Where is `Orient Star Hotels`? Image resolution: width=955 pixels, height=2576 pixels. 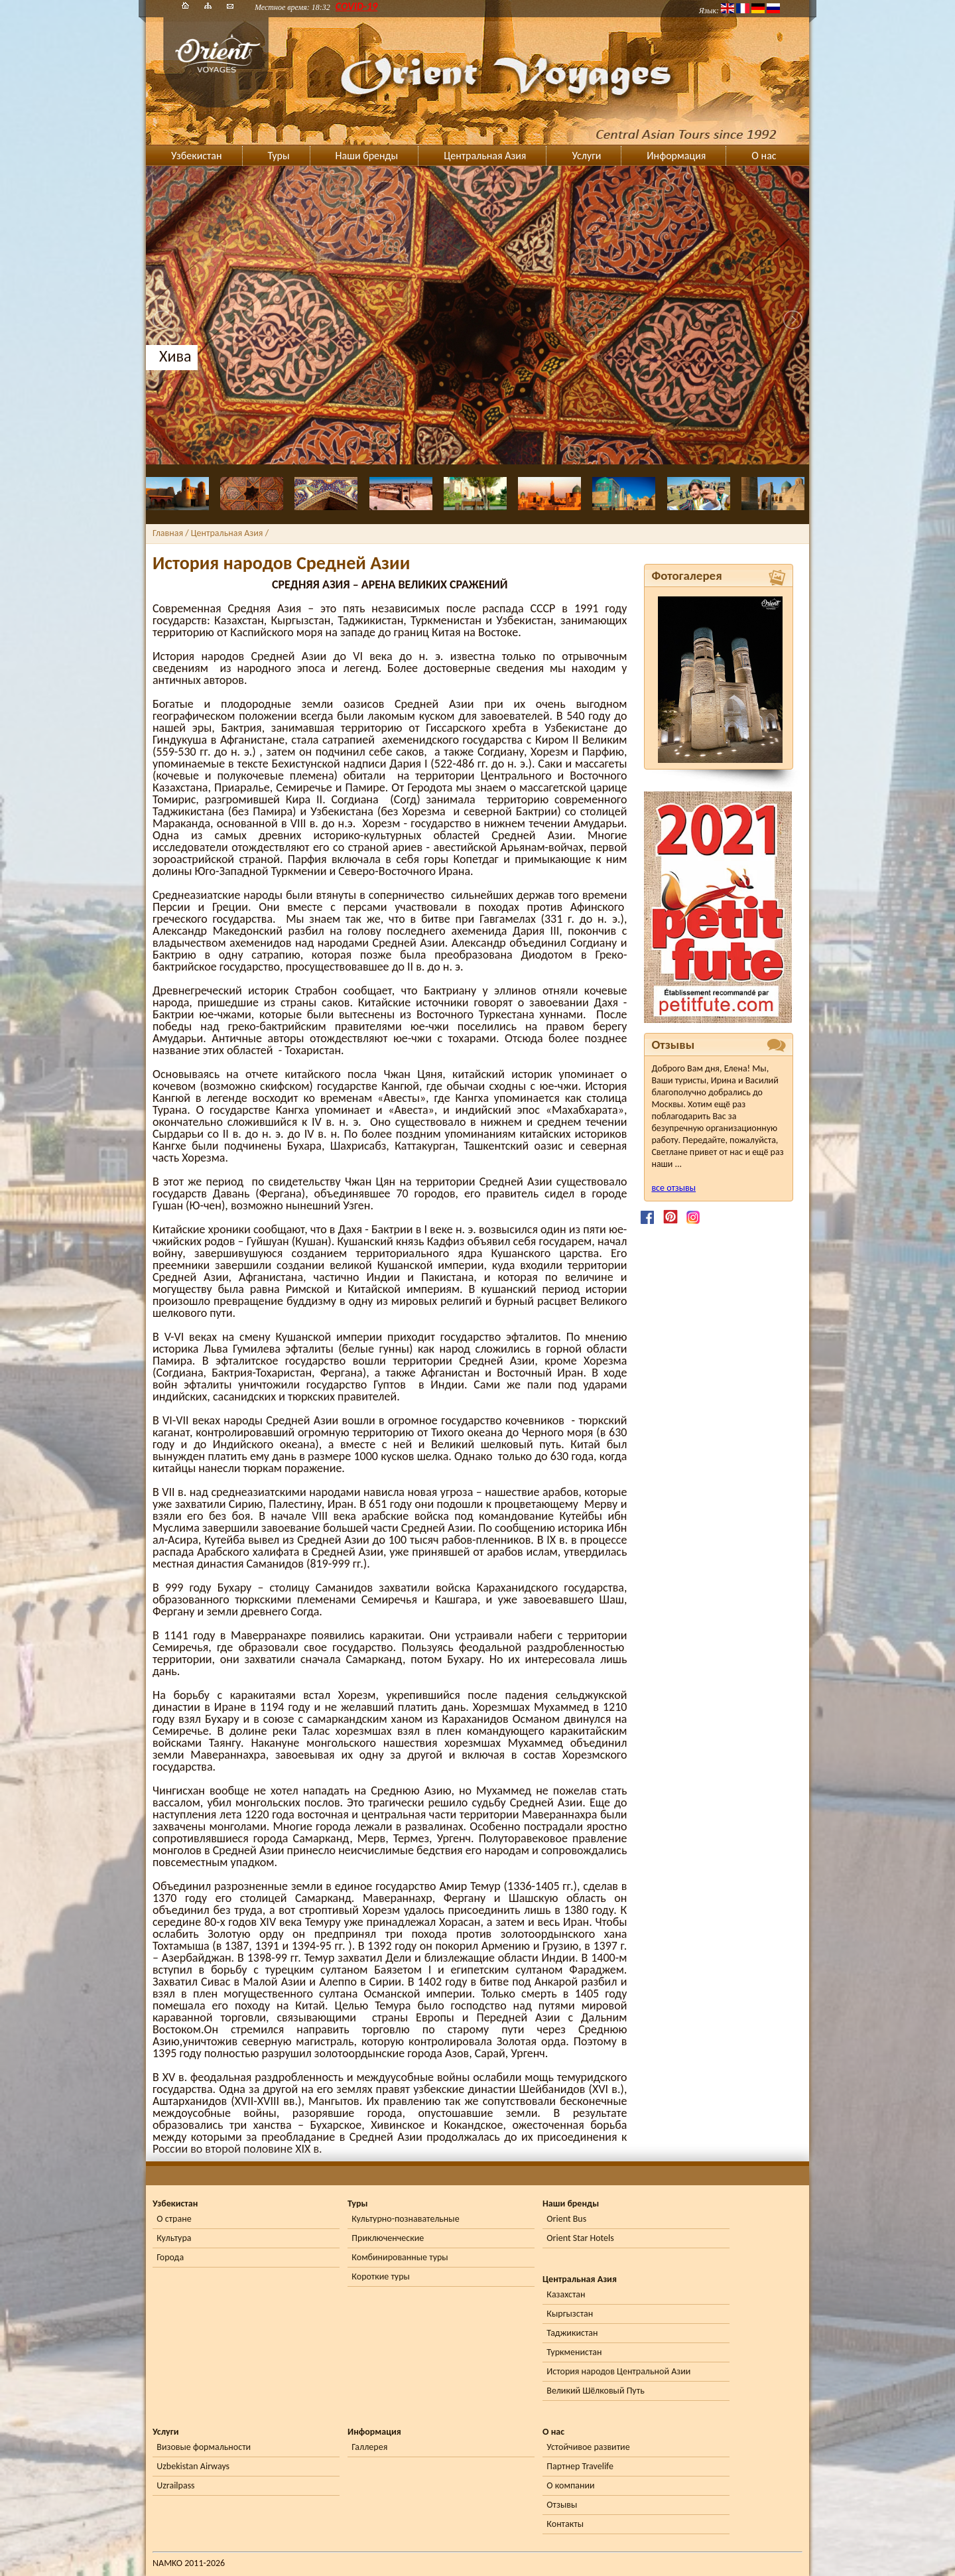
Orient Star Hotels is located at coordinates (579, 2238).